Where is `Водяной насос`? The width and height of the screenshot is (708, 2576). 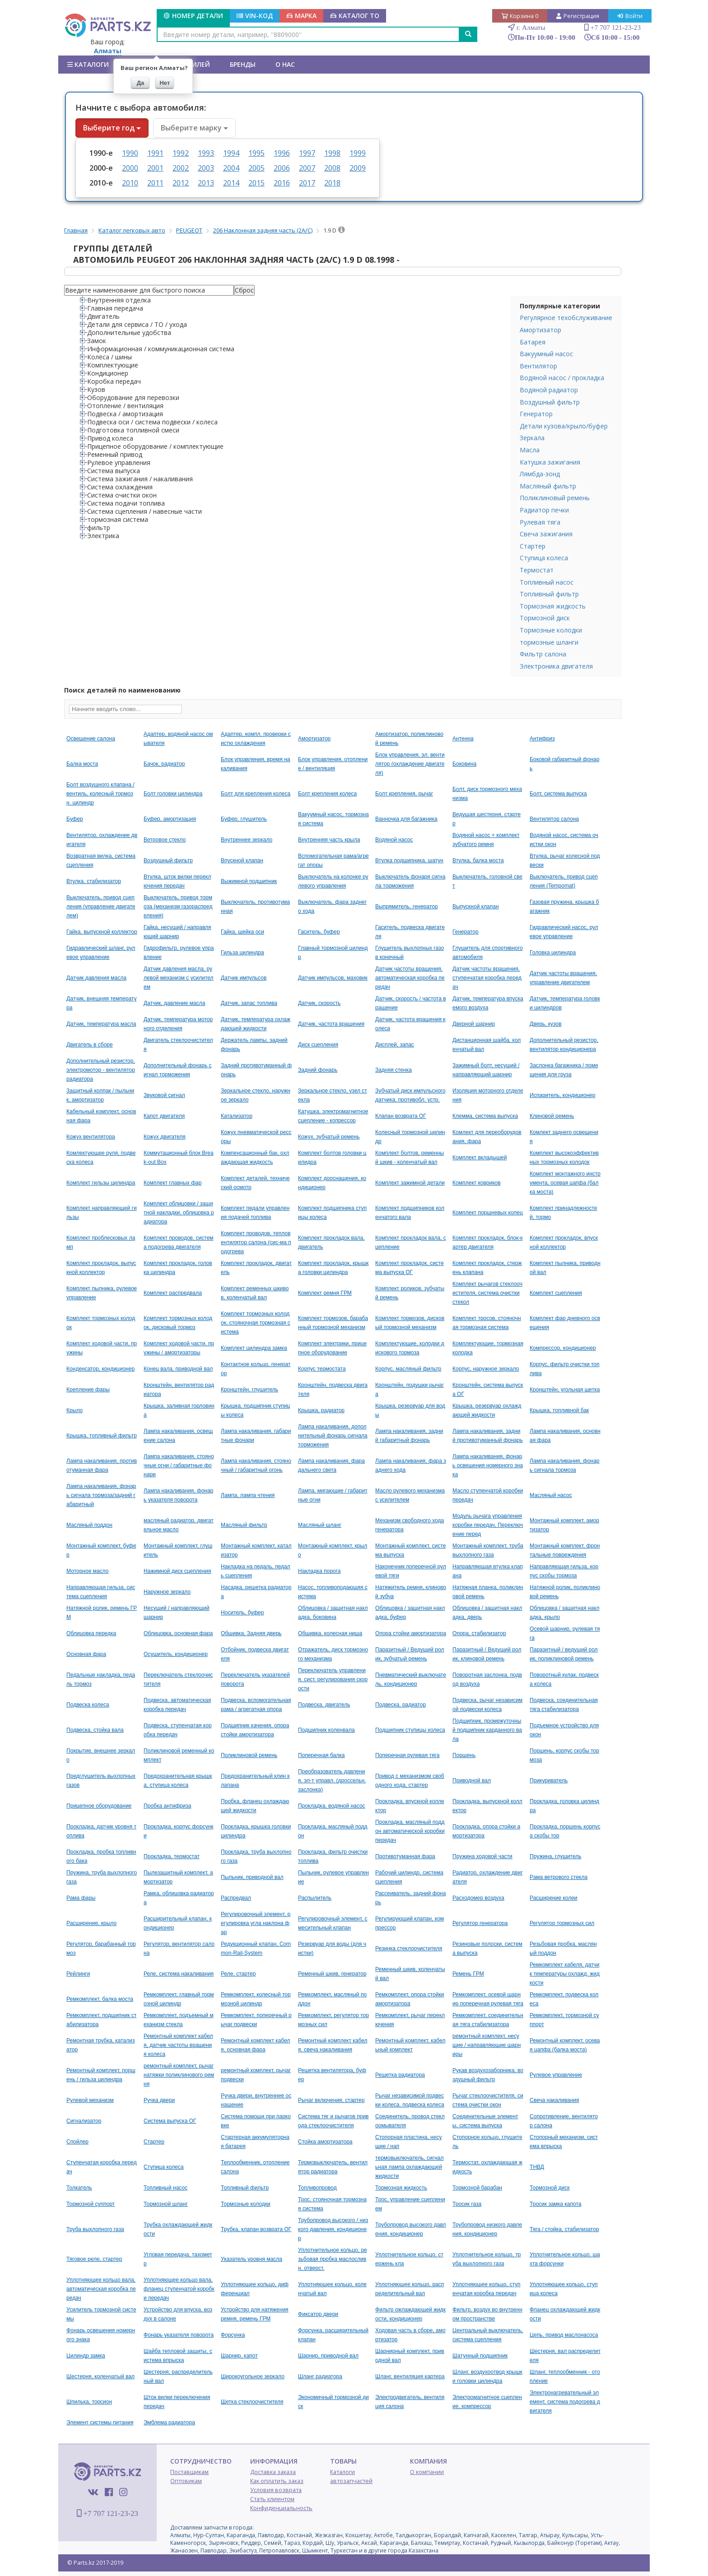 Водяной насос is located at coordinates (394, 840).